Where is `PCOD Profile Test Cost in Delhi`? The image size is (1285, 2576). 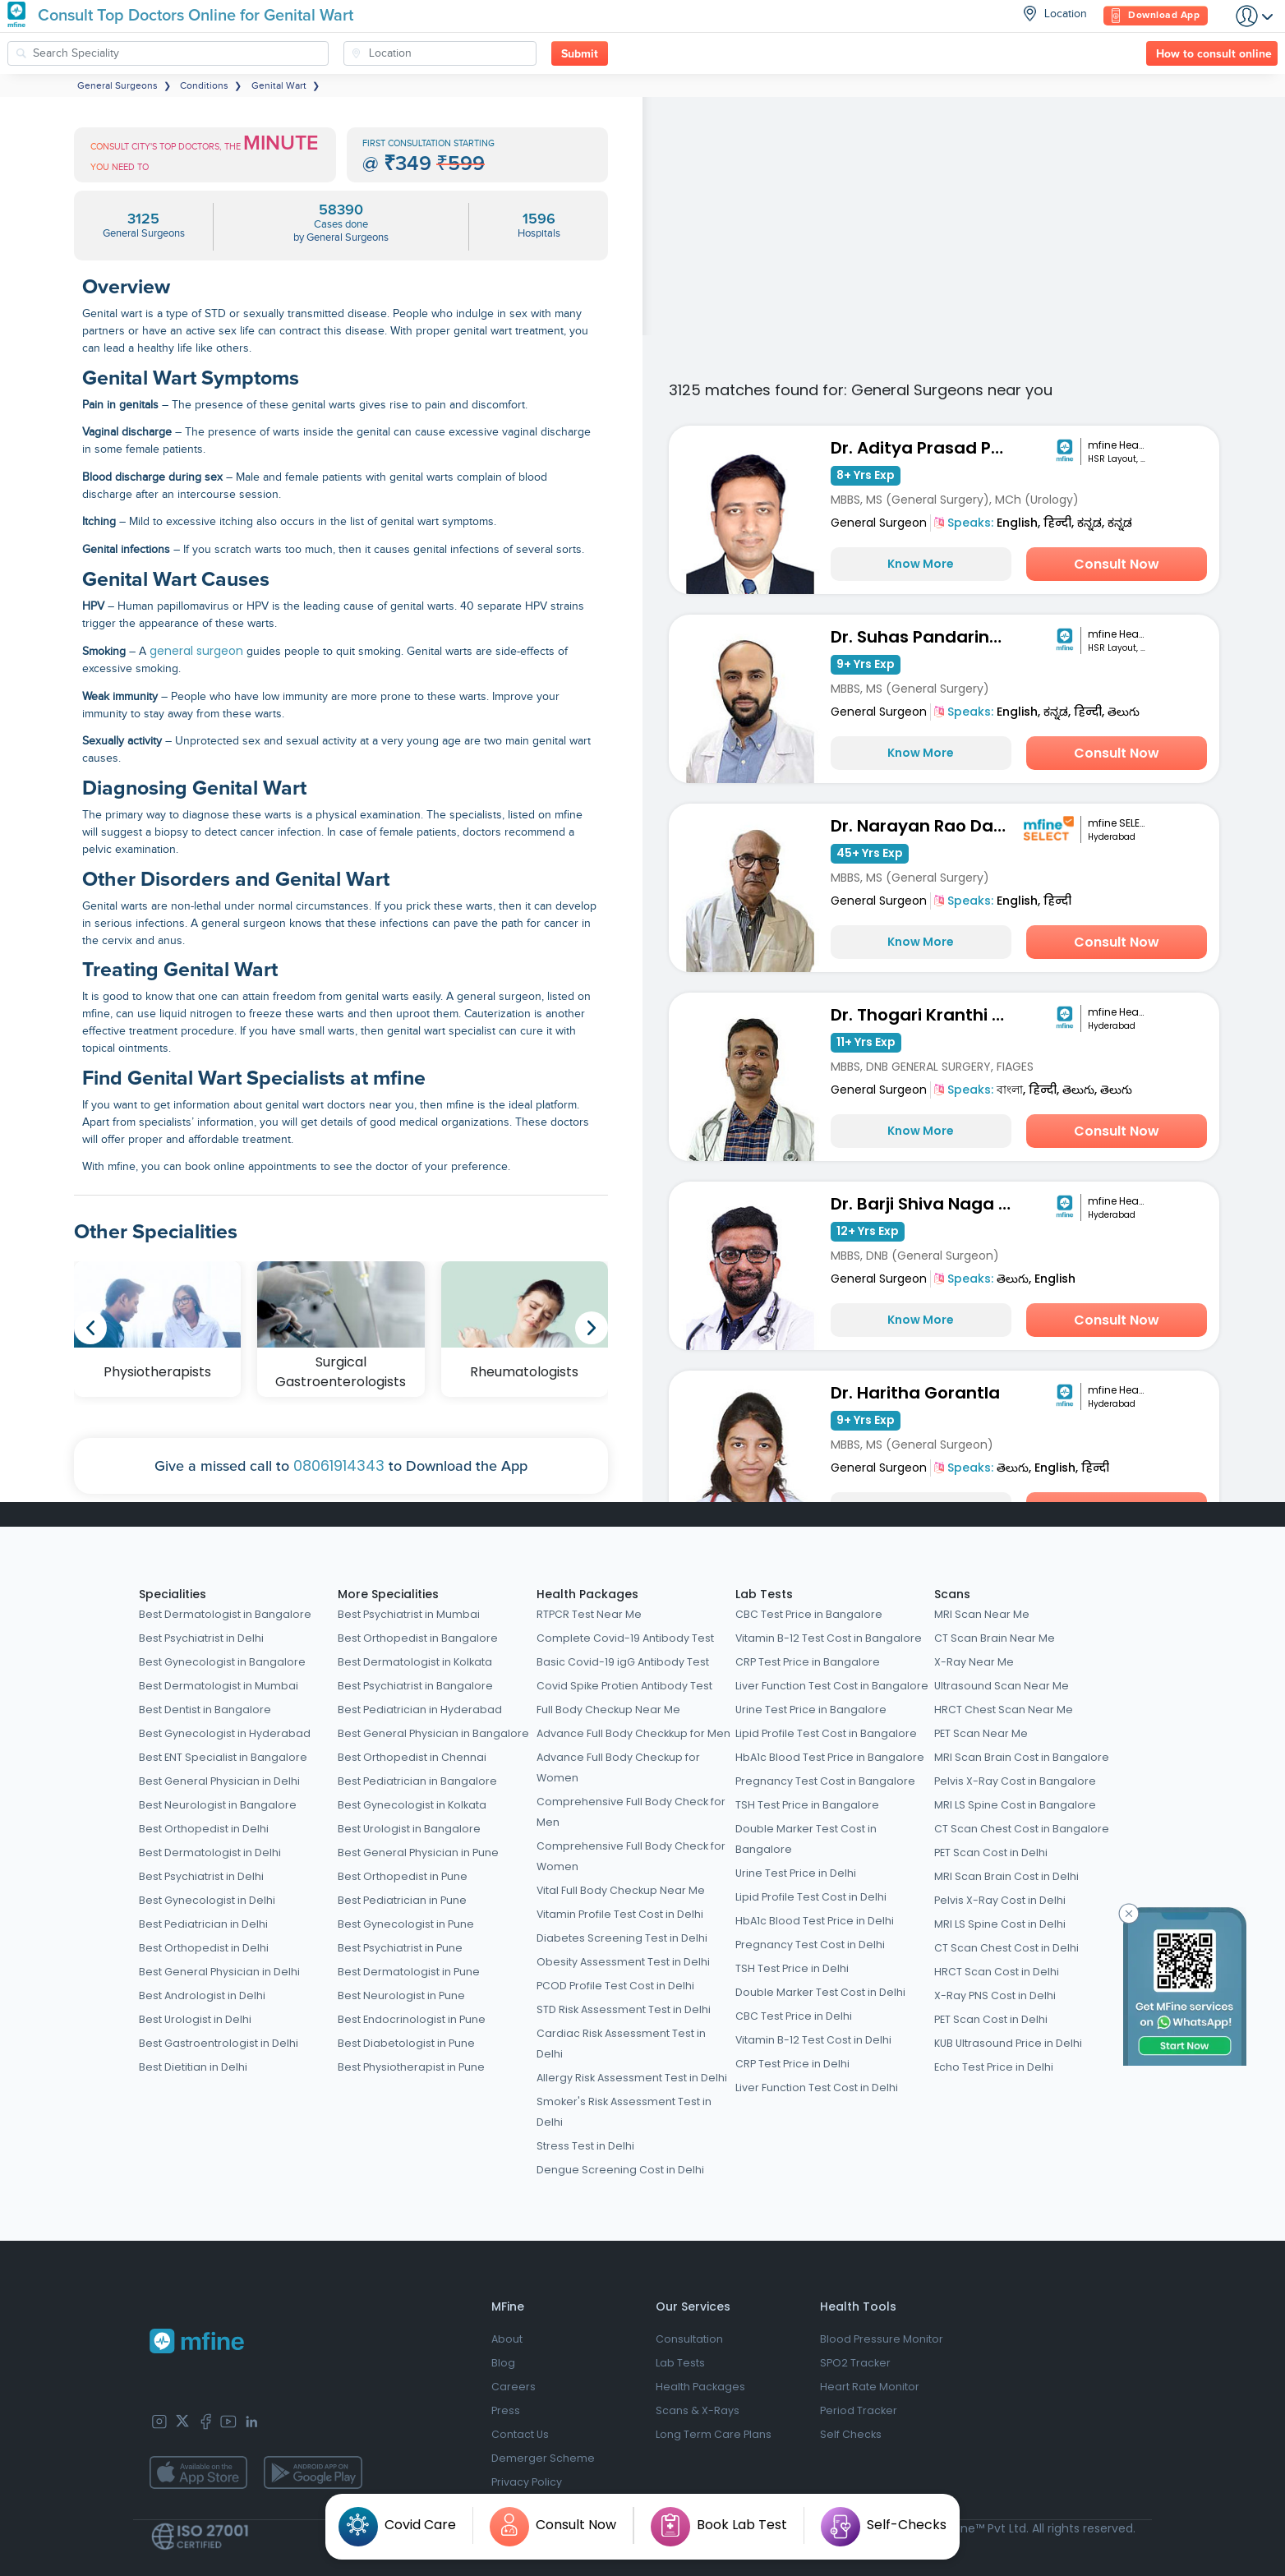 PCOD Profile Test Cost in Delhi is located at coordinates (615, 1986).